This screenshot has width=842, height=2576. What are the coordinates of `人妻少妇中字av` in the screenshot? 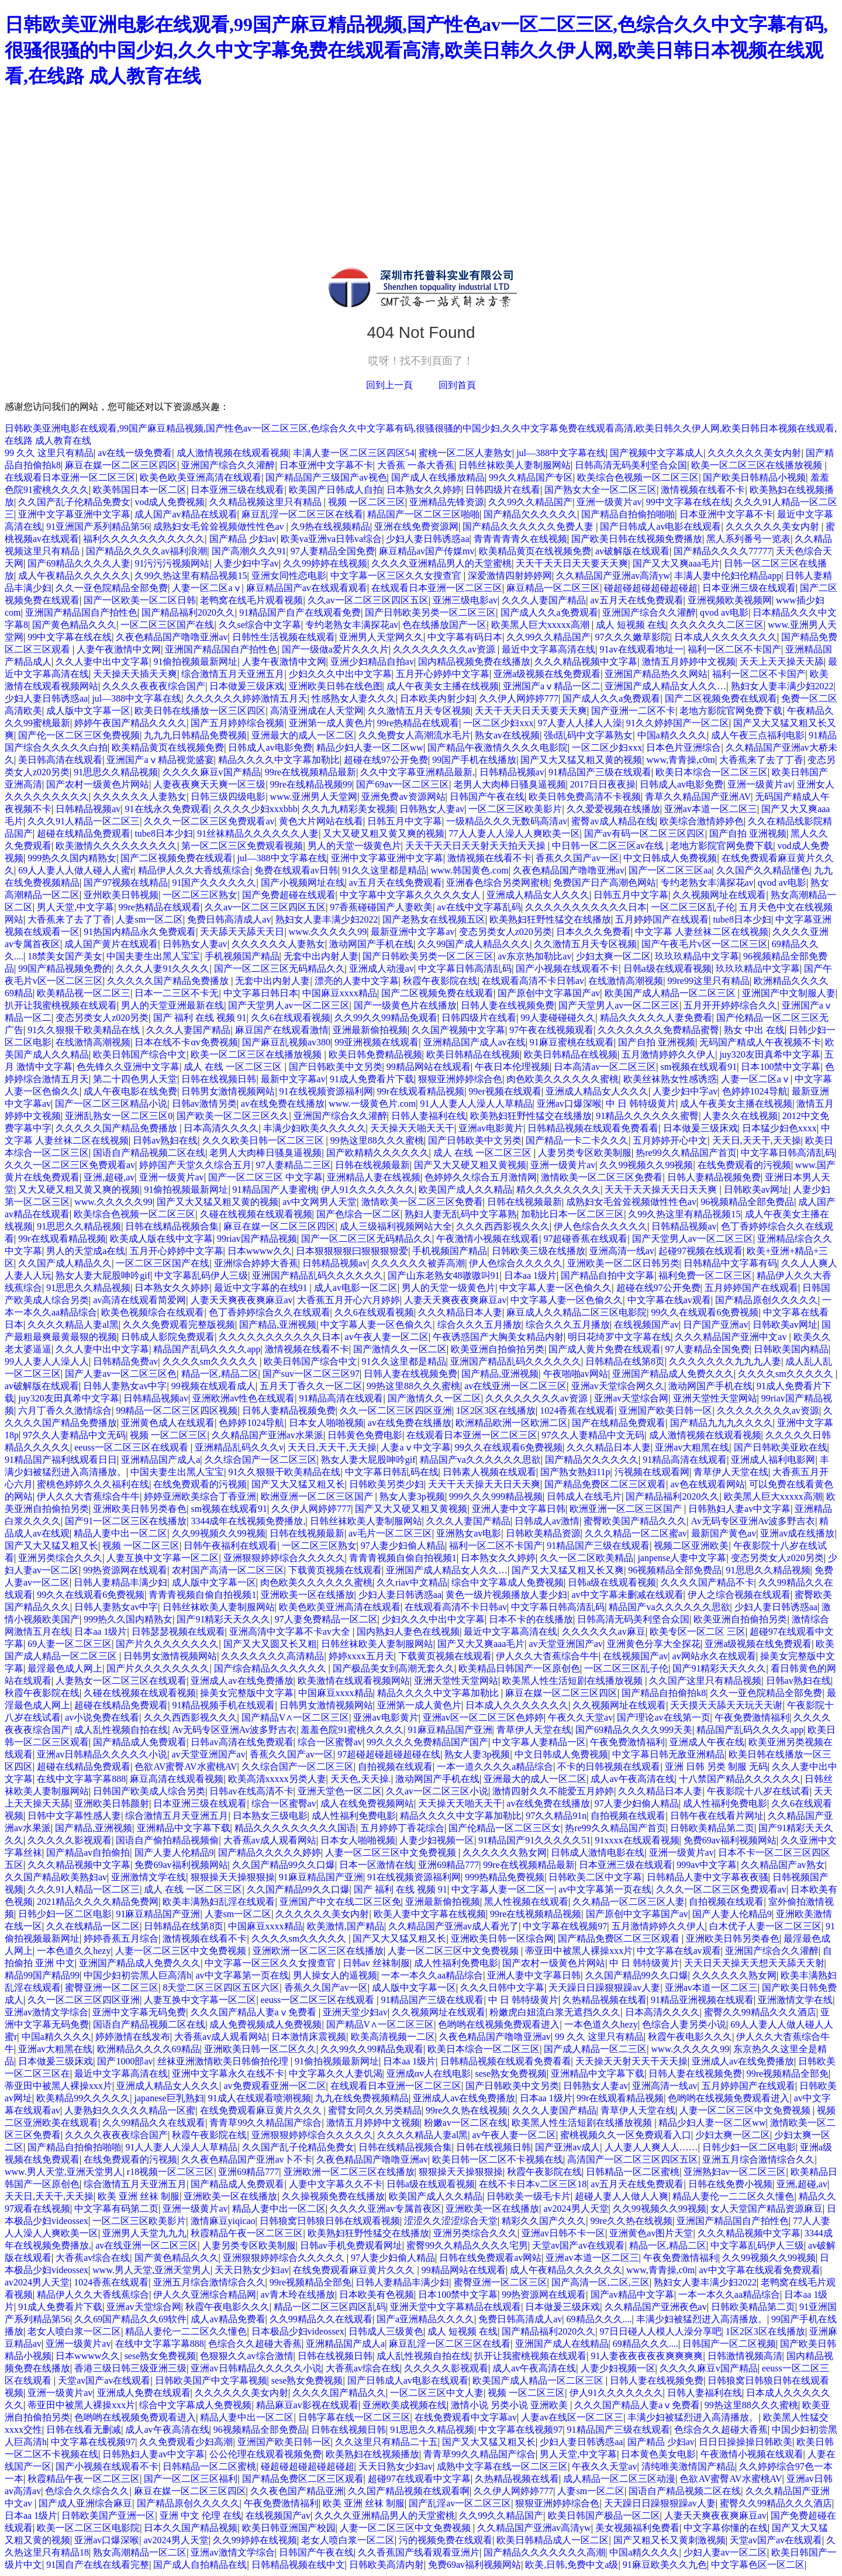 It's located at (246, 563).